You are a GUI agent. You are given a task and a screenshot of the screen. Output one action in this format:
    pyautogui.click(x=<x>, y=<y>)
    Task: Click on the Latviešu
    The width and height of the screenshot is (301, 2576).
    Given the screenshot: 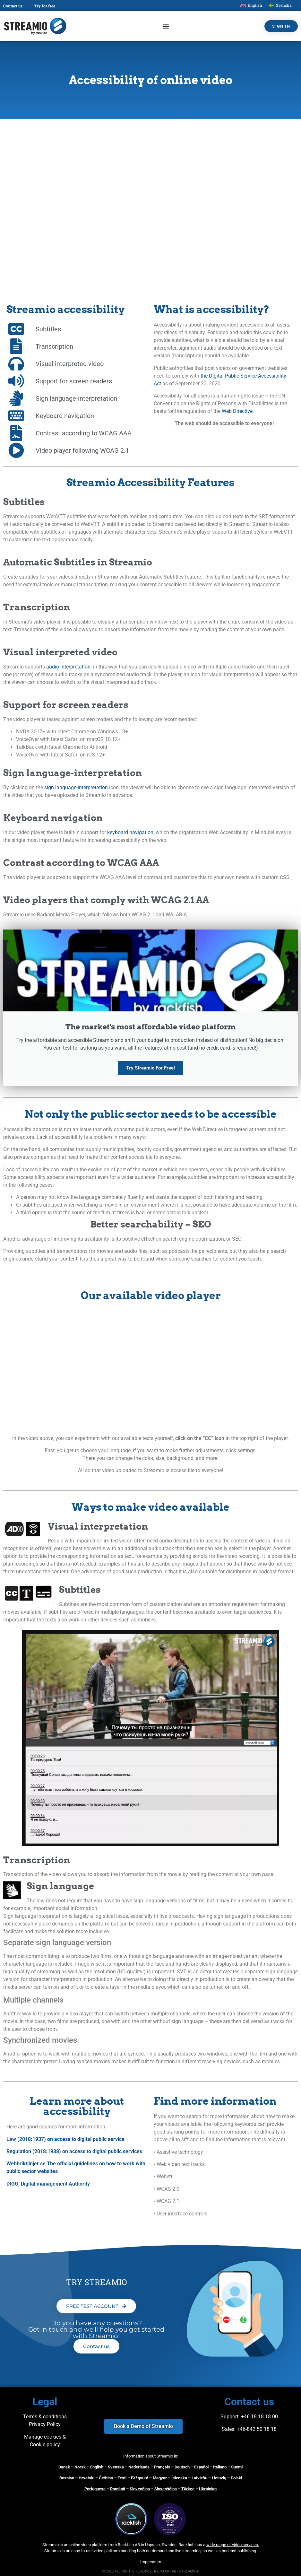 What is the action you would take?
    pyautogui.click(x=199, y=2478)
    